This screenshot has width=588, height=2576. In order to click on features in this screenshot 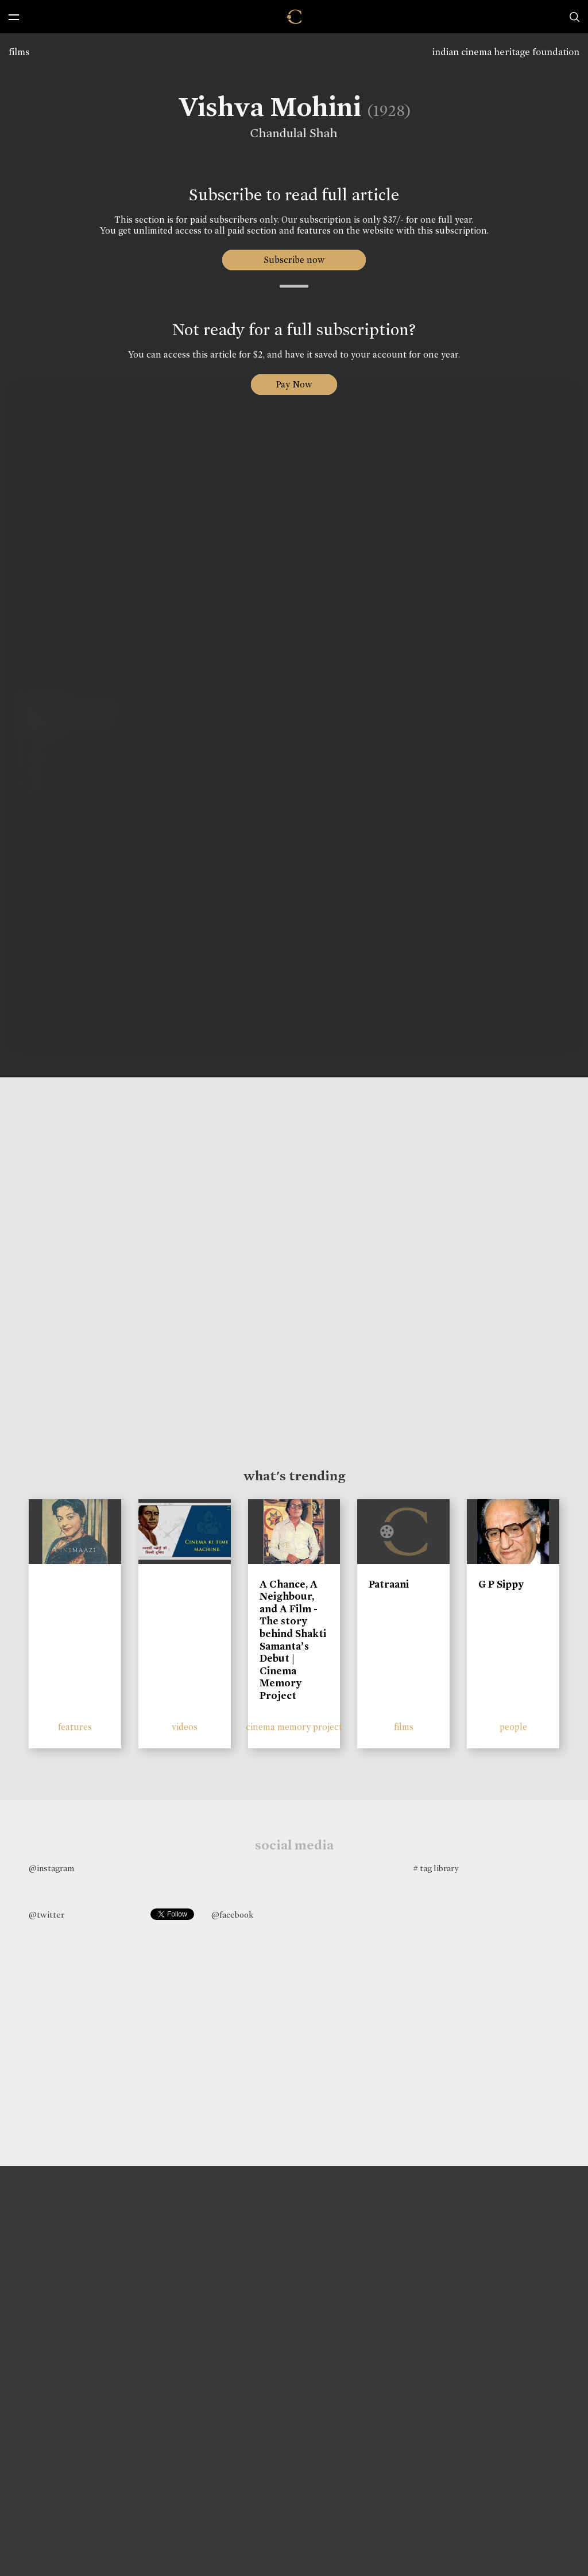, I will do `click(75, 1726)`.